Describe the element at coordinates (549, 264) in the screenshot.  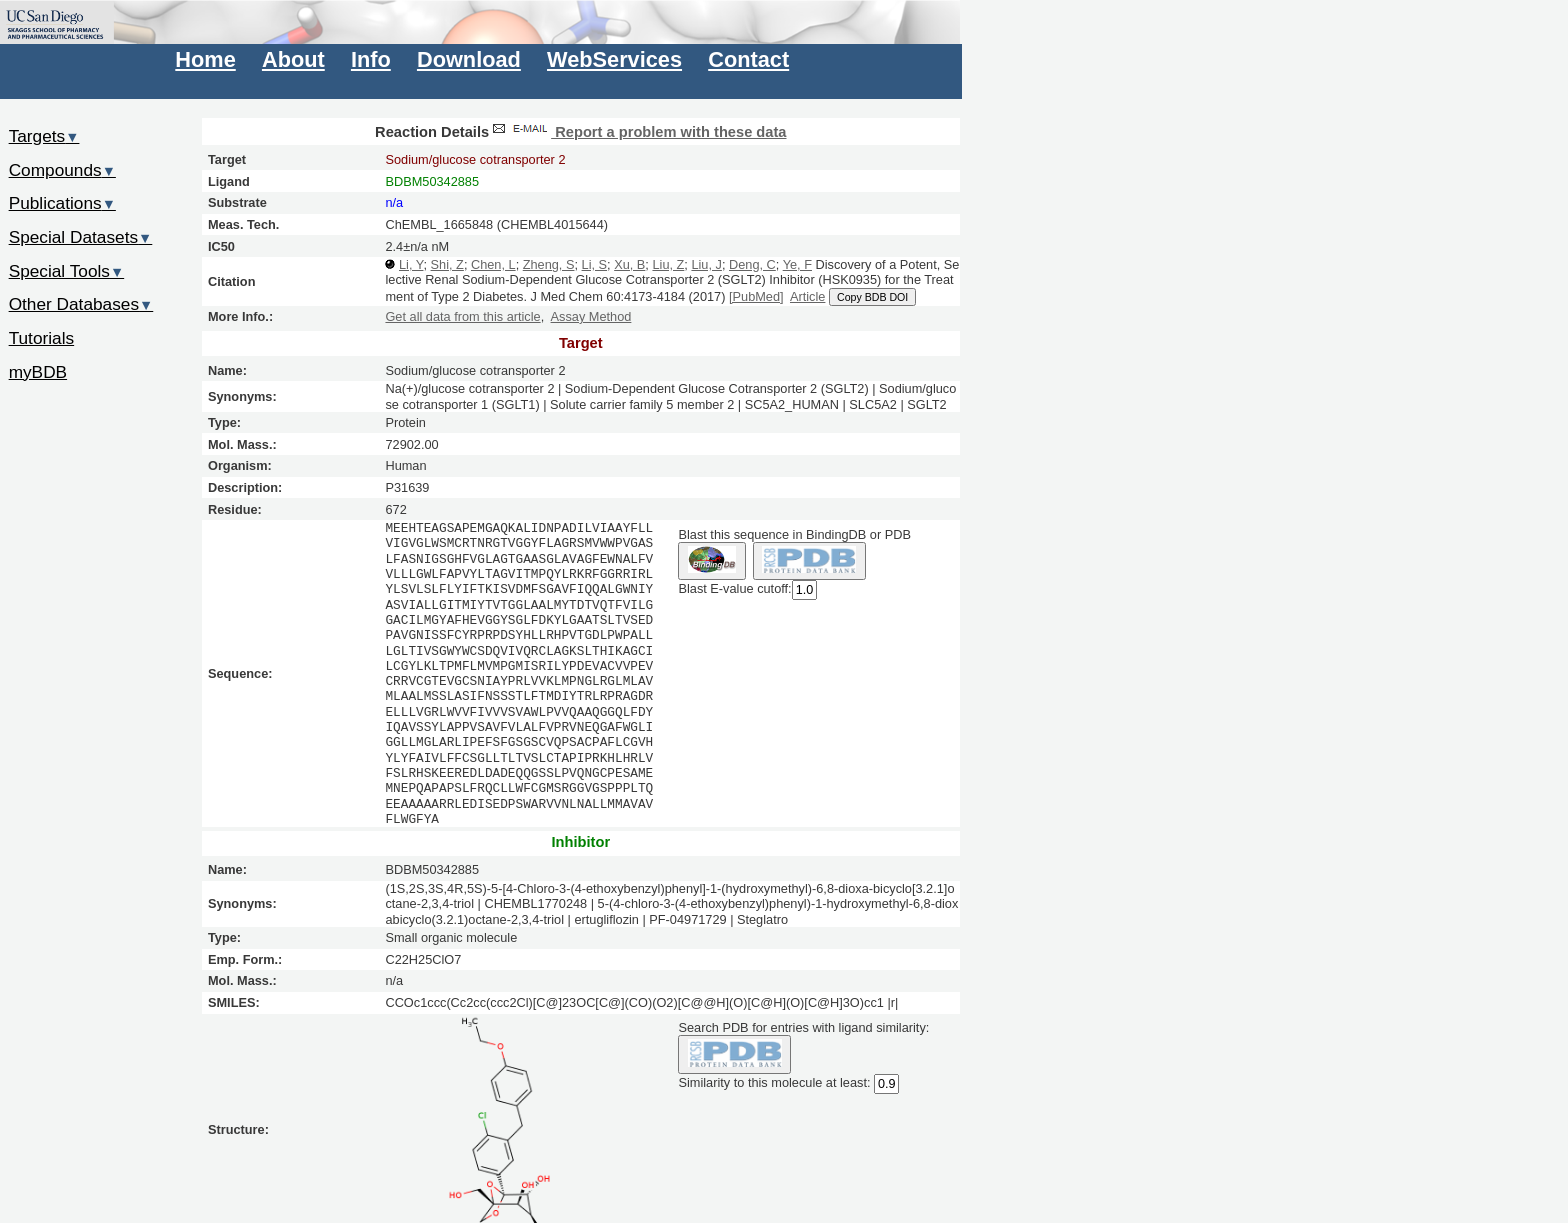
I see `Zheng, S` at that location.